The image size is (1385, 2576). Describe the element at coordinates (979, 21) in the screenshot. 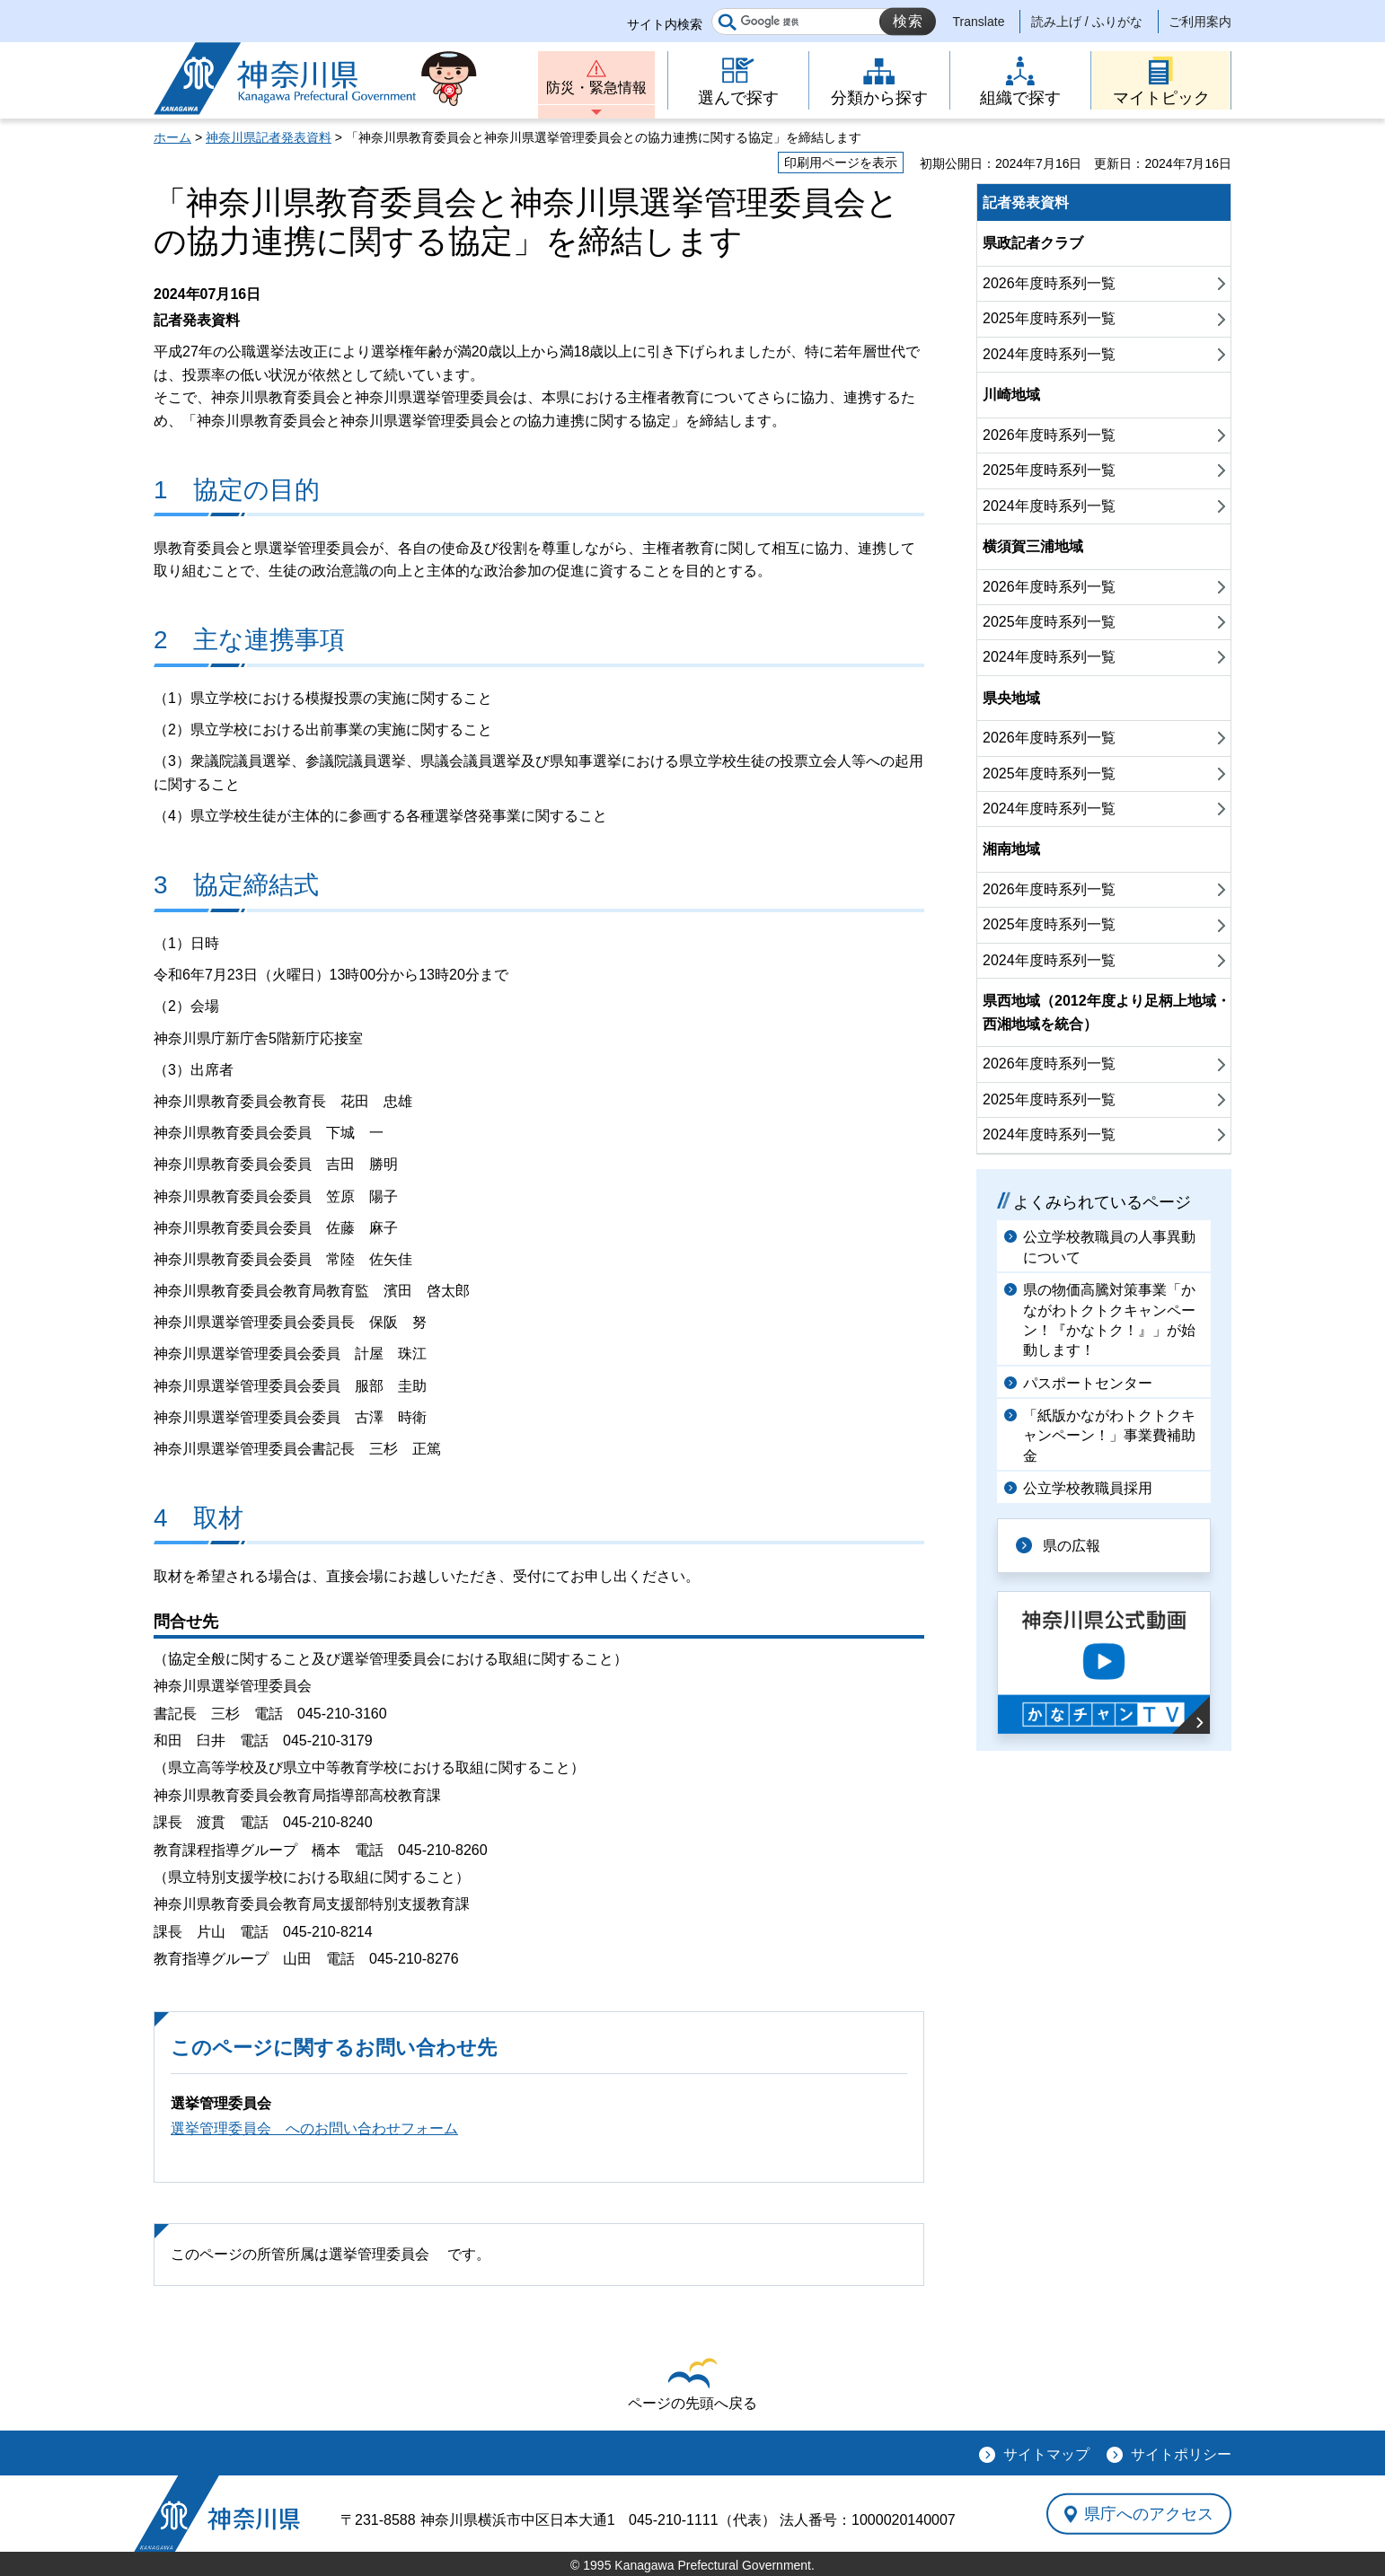

I see `Translate` at that location.